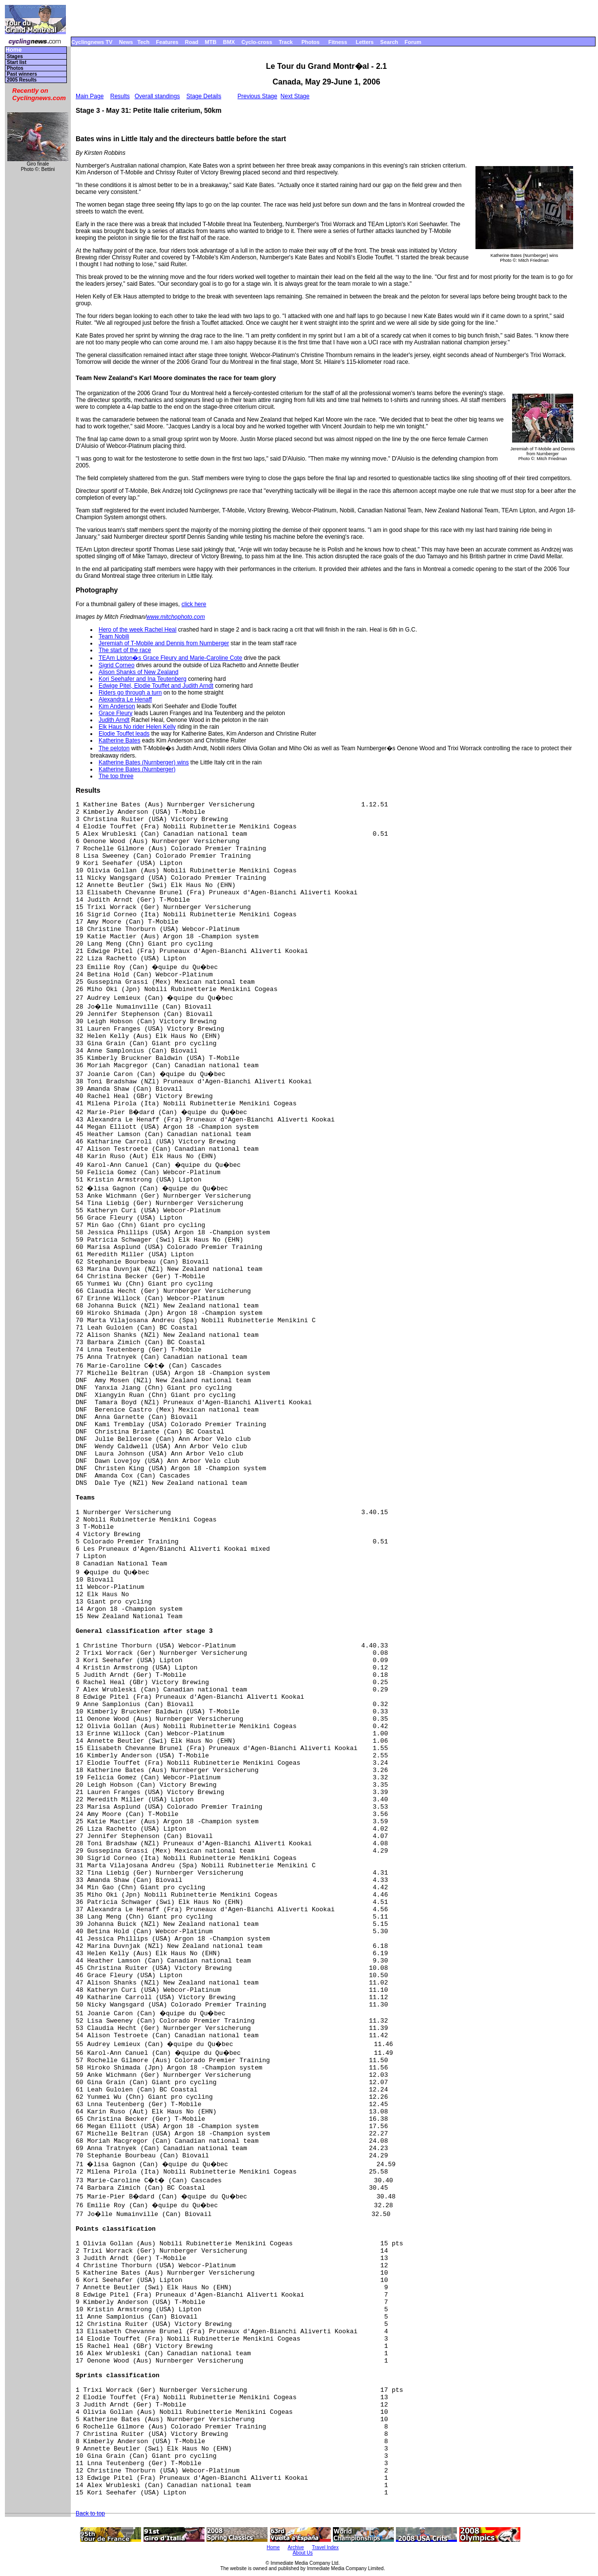  What do you see at coordinates (413, 42) in the screenshot?
I see `Forum` at bounding box center [413, 42].